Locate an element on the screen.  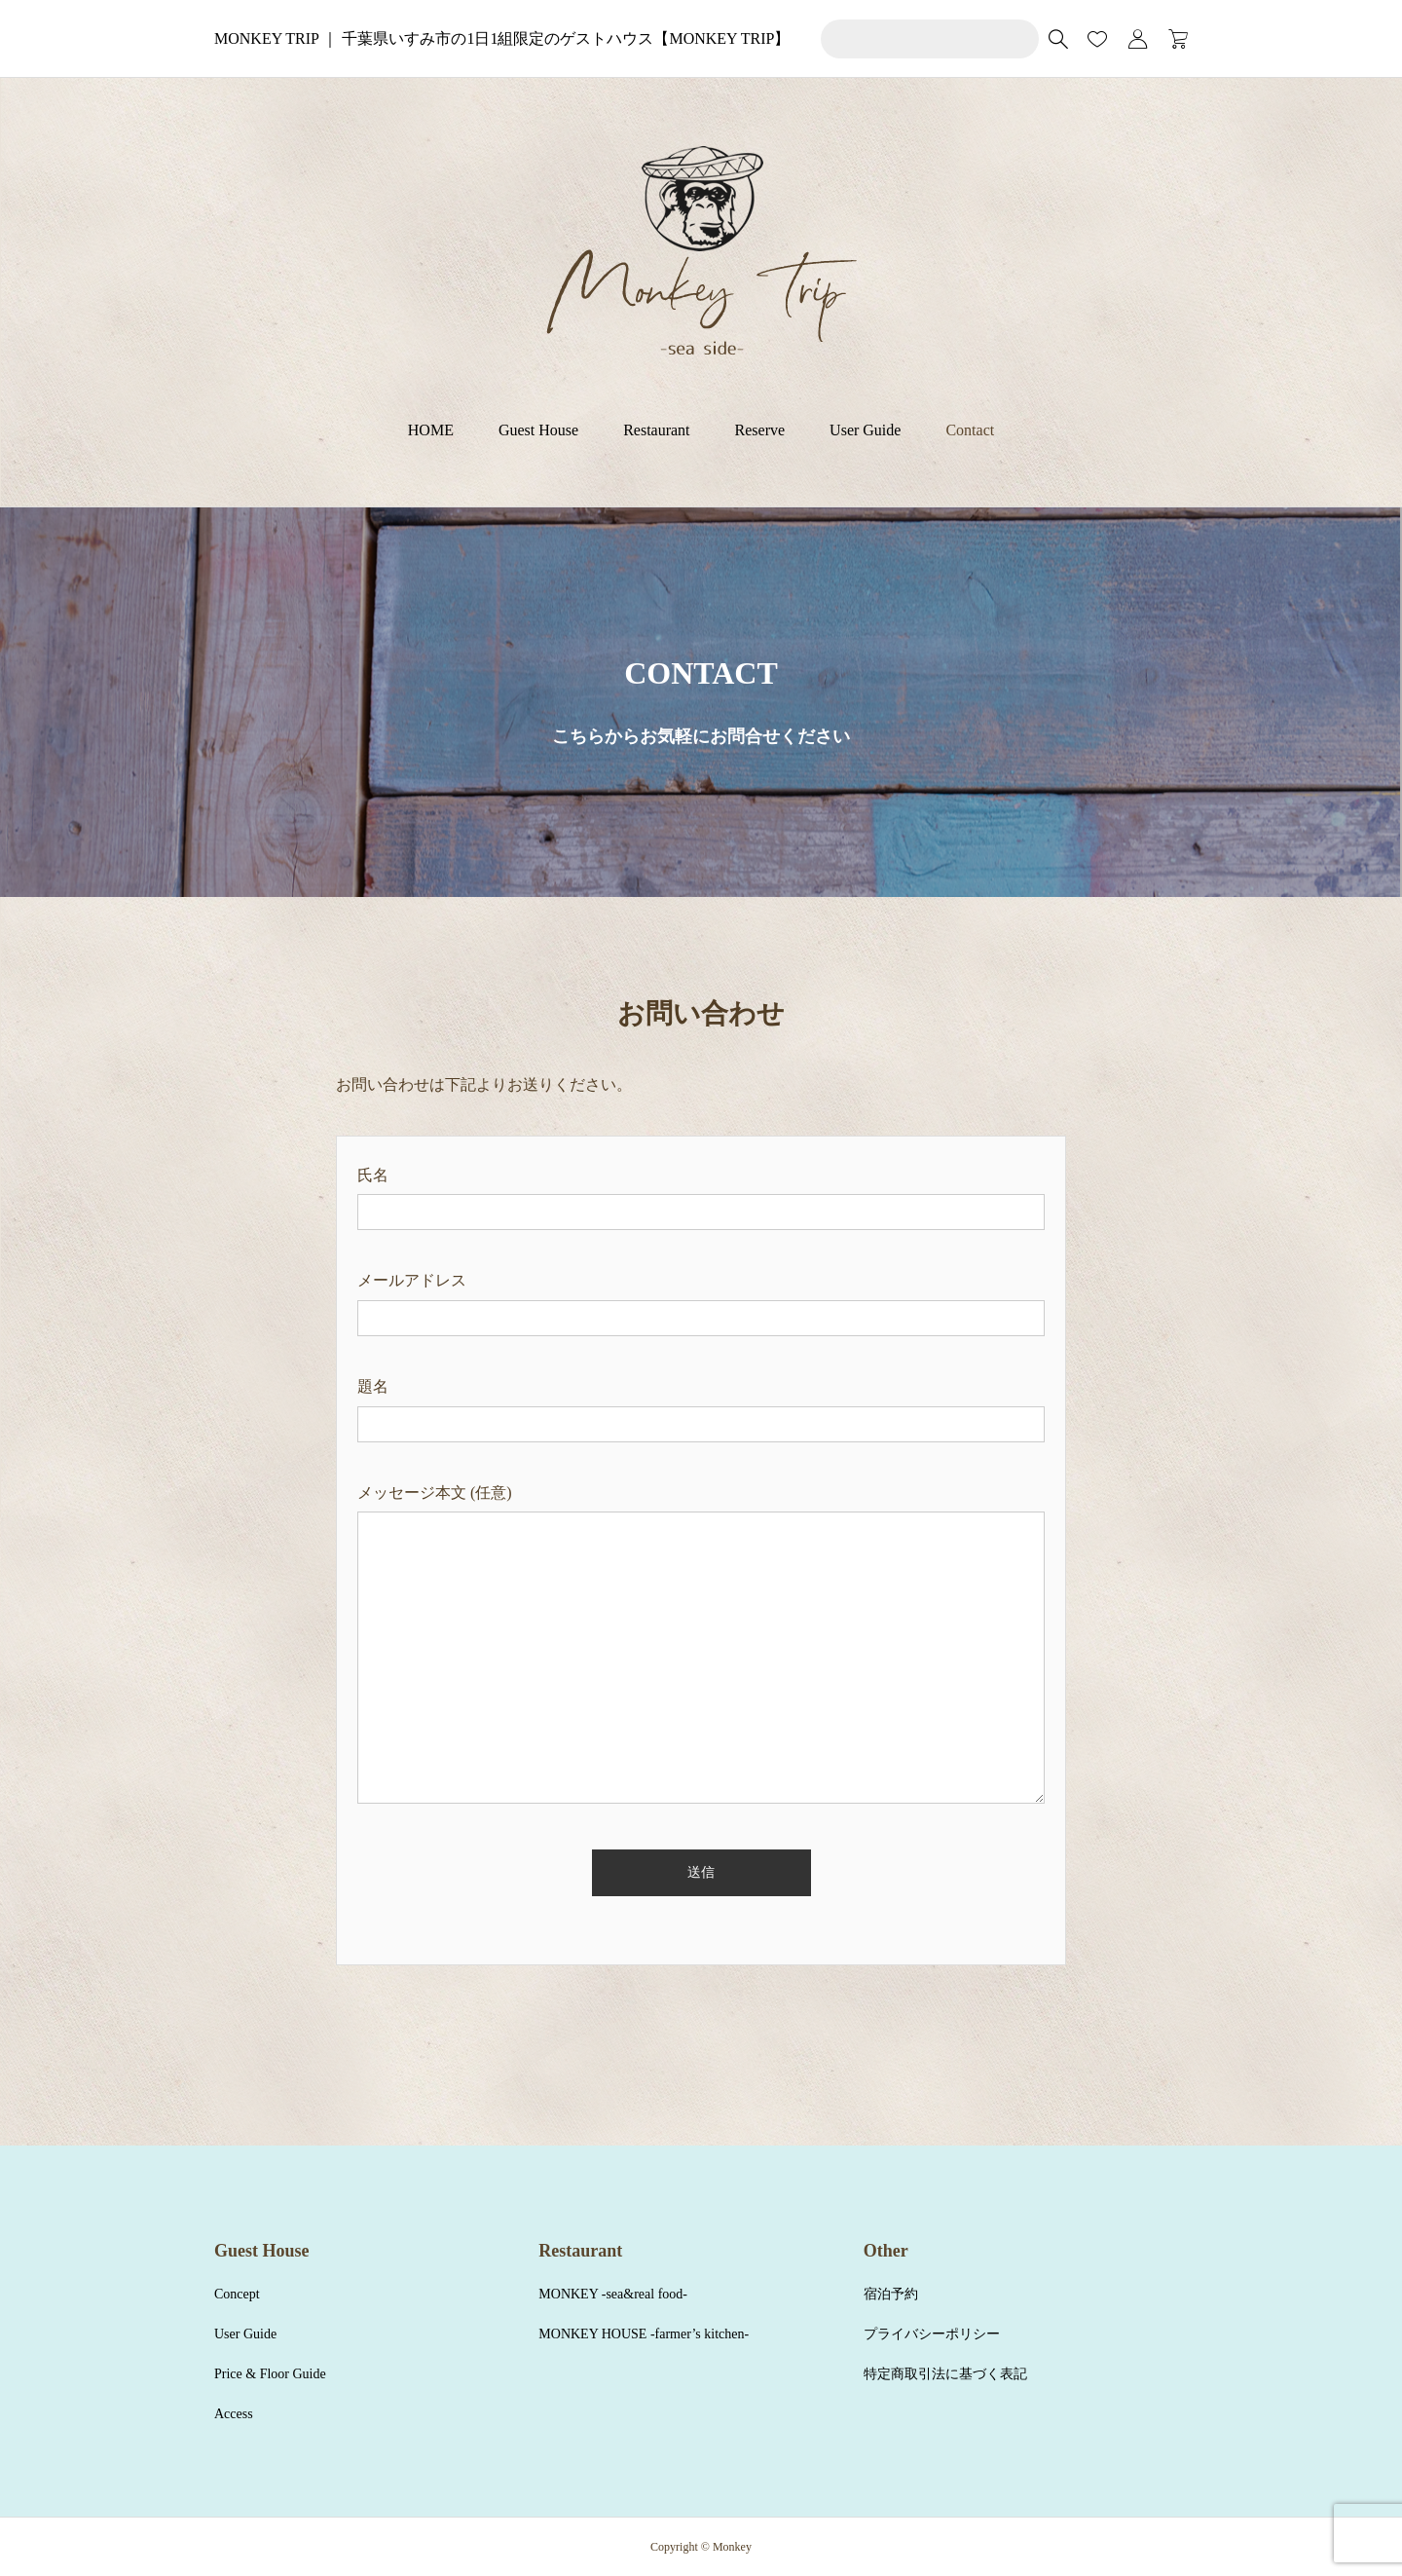
Concept is located at coordinates (237, 2294).